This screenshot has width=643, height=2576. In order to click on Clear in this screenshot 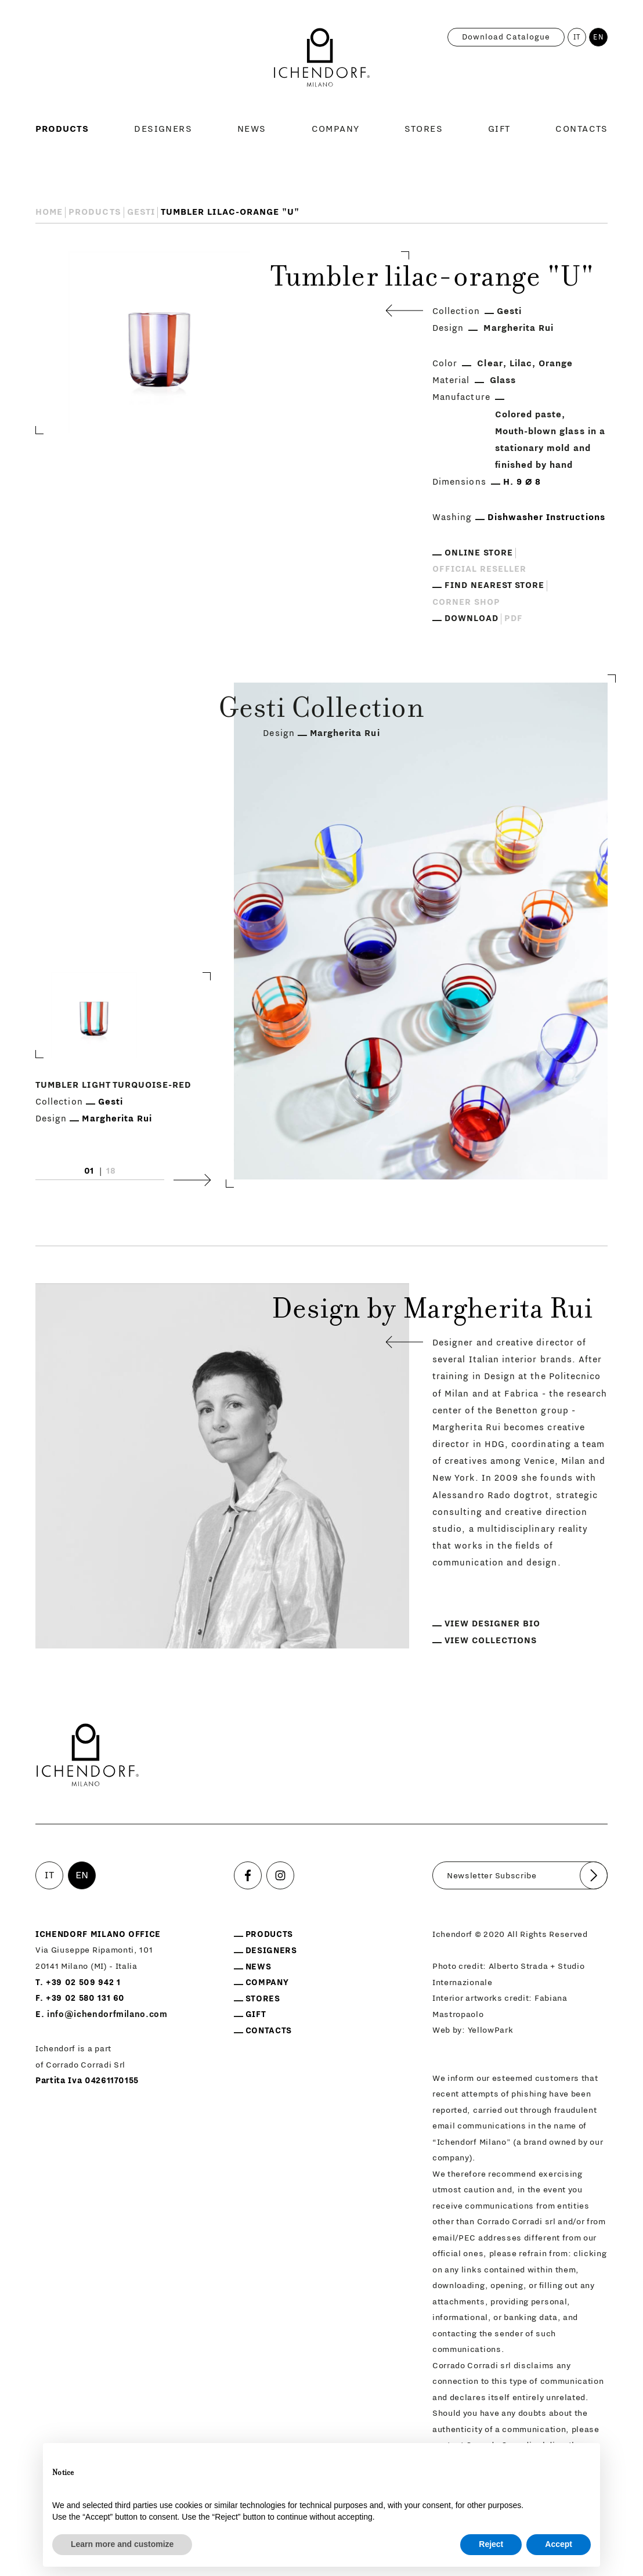, I will do `click(490, 364)`.